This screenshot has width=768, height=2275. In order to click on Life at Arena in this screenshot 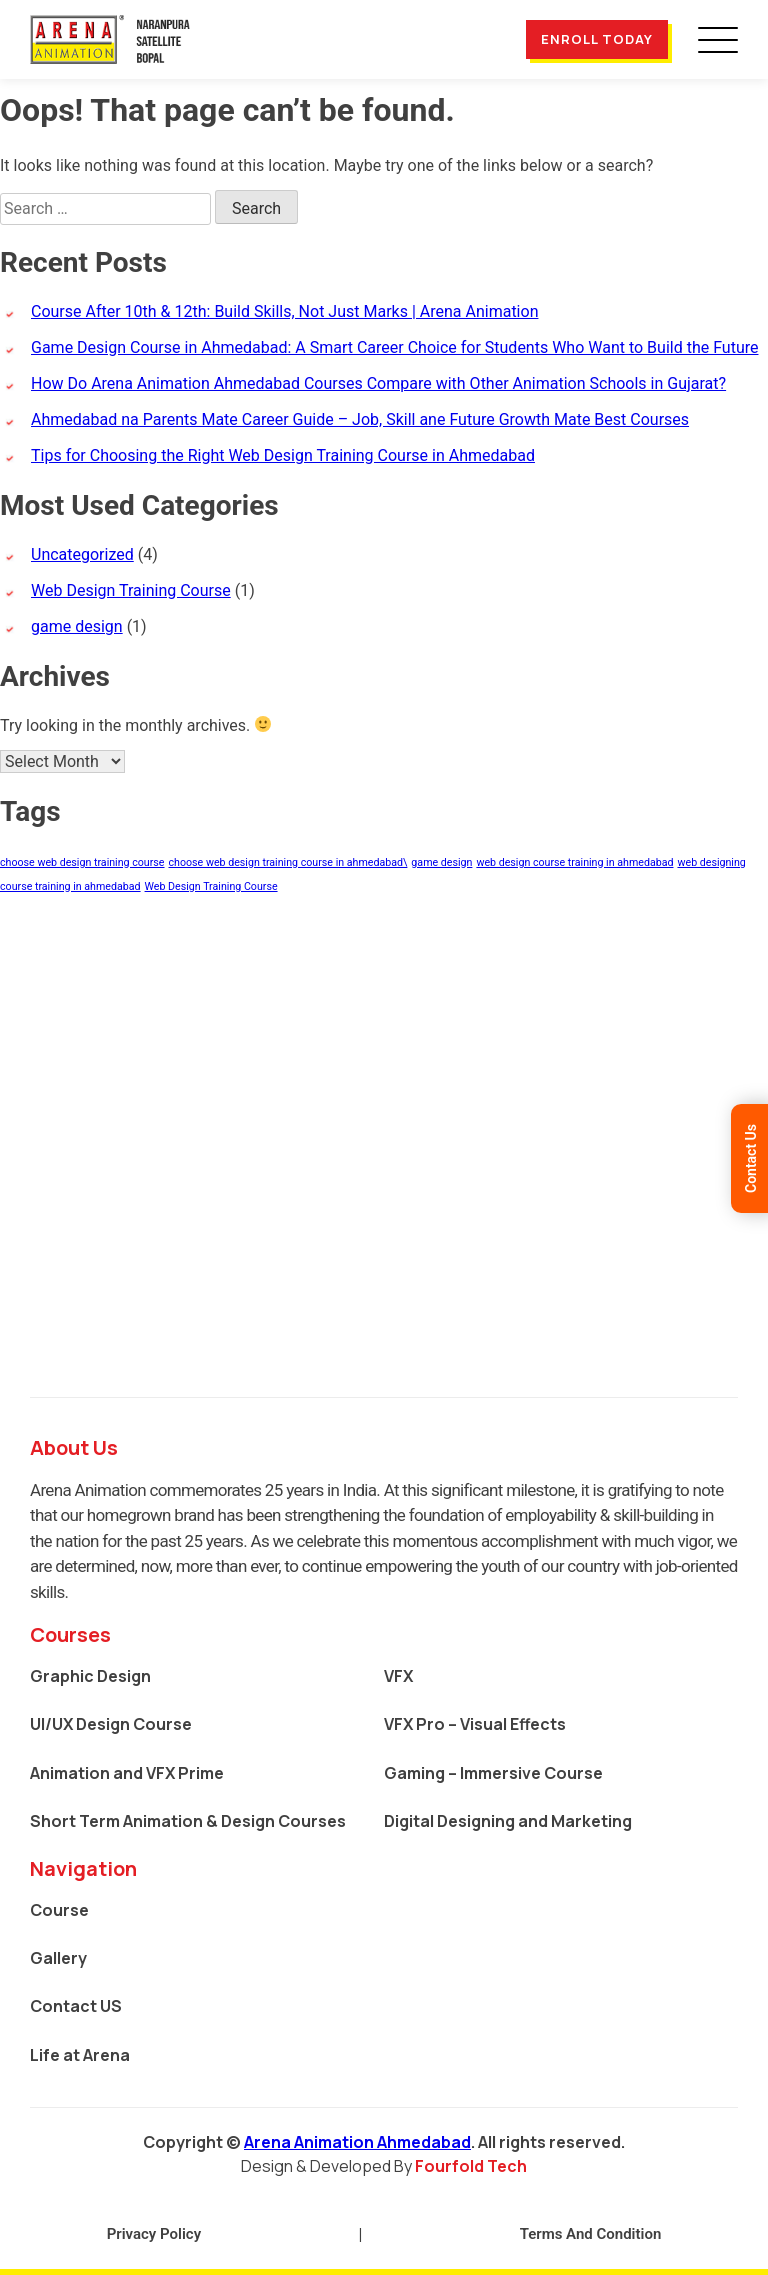, I will do `click(80, 2055)`.